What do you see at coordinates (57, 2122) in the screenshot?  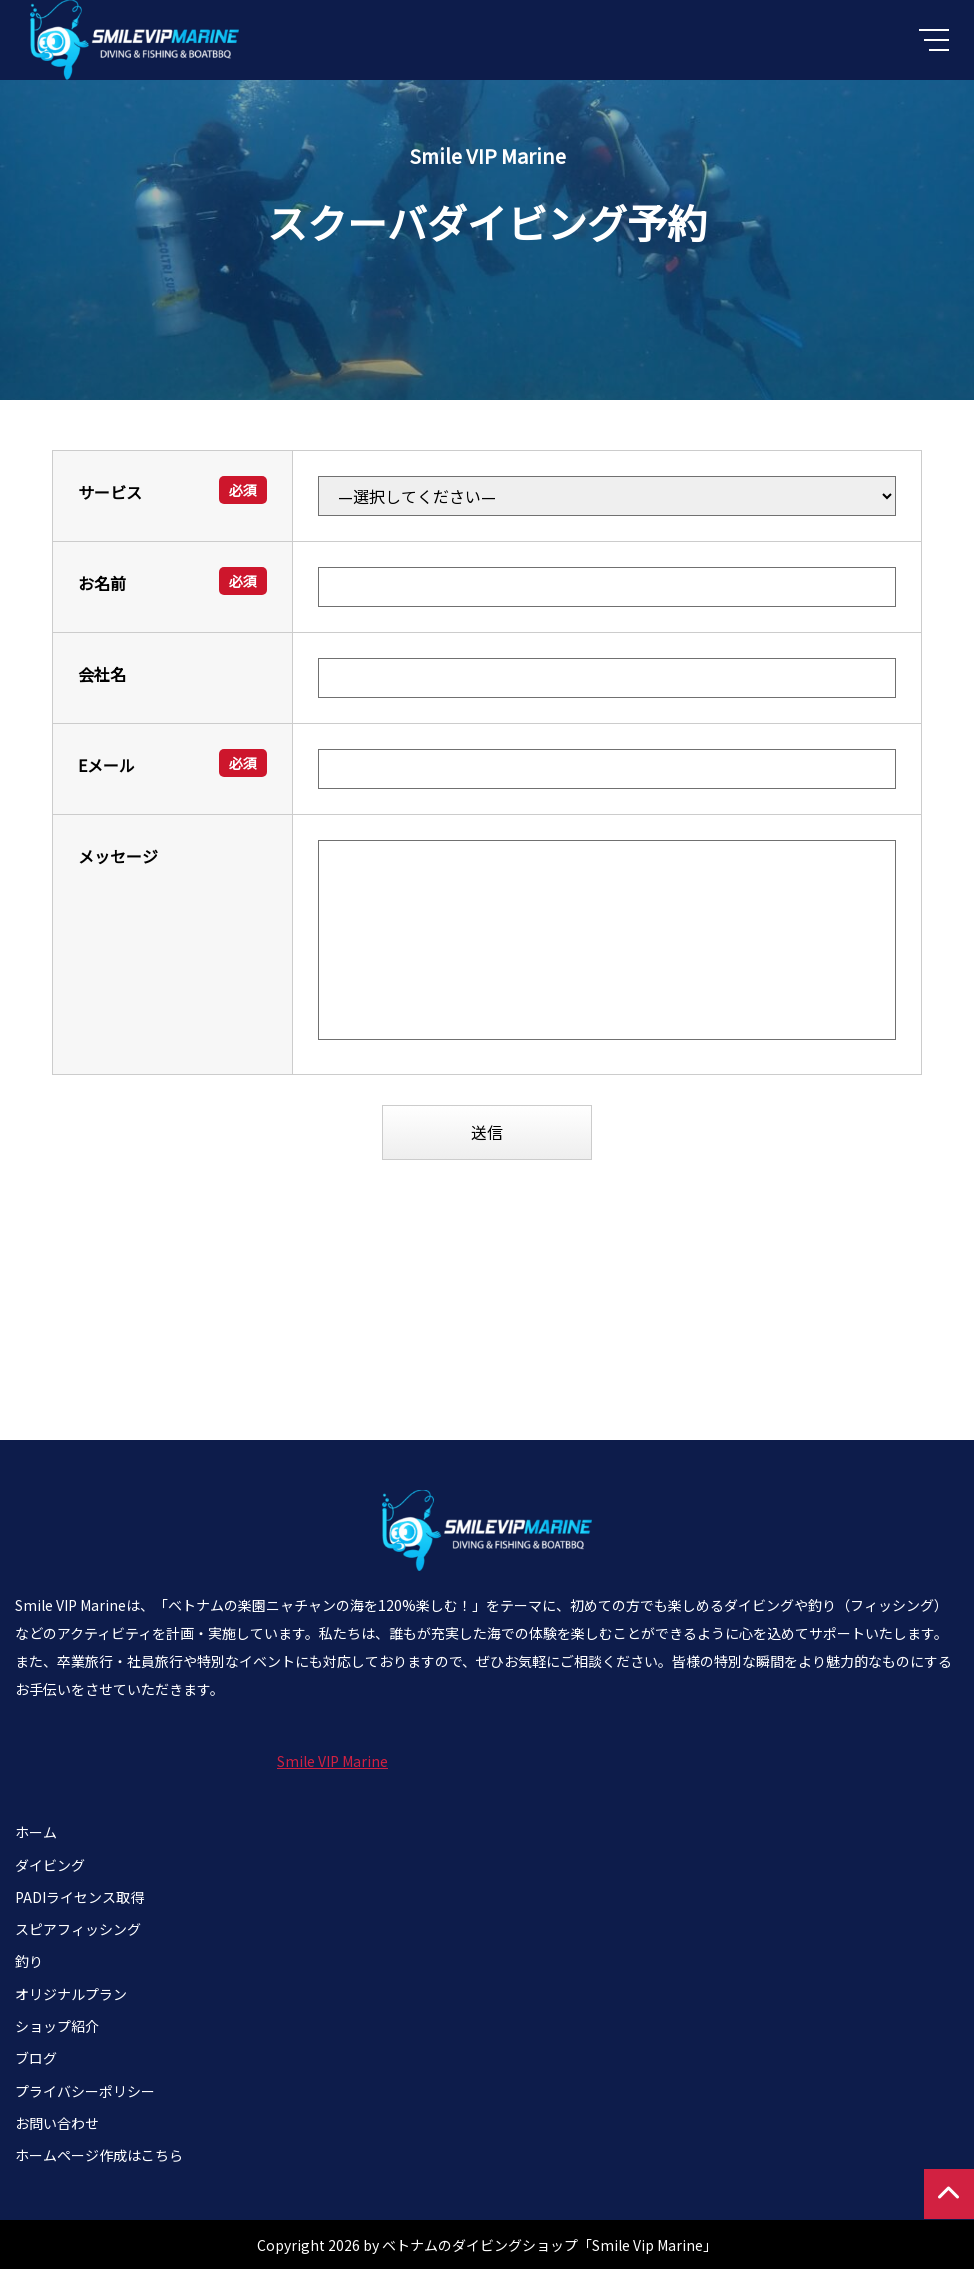 I see `お問い合わせ` at bounding box center [57, 2122].